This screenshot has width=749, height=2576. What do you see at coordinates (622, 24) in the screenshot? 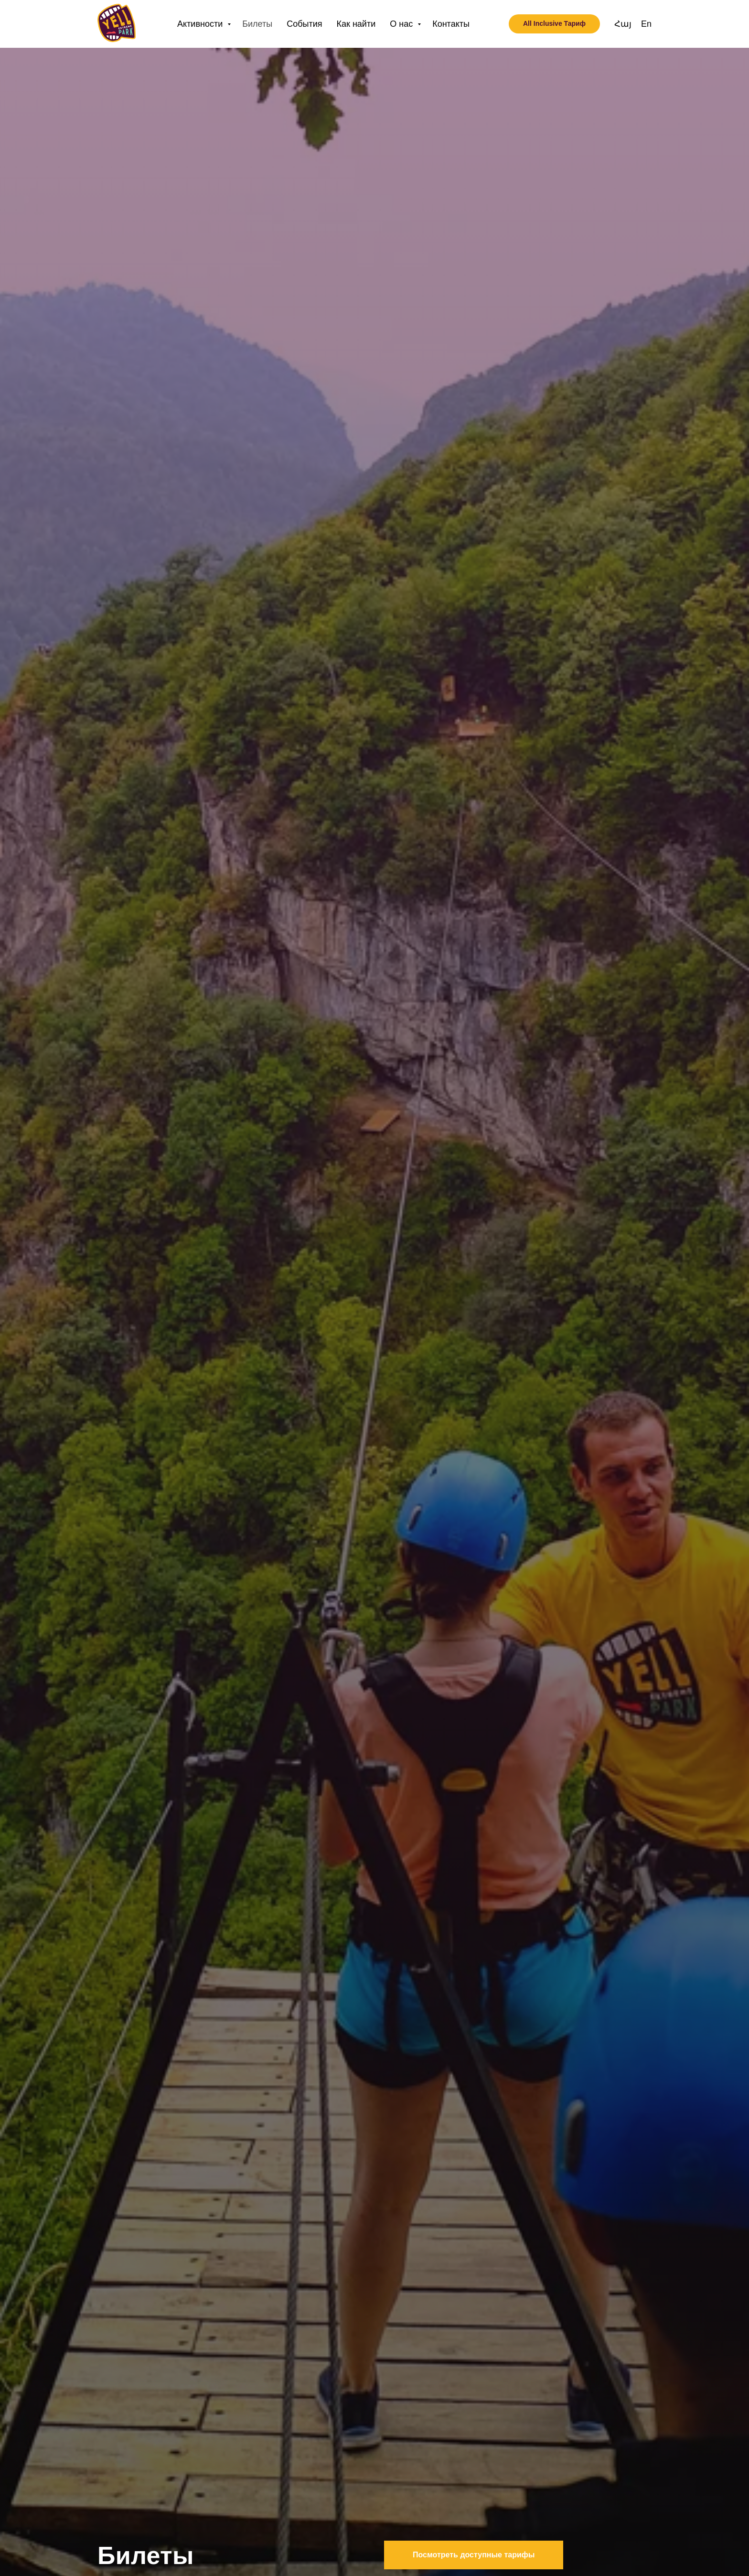
I see `Հայ` at bounding box center [622, 24].